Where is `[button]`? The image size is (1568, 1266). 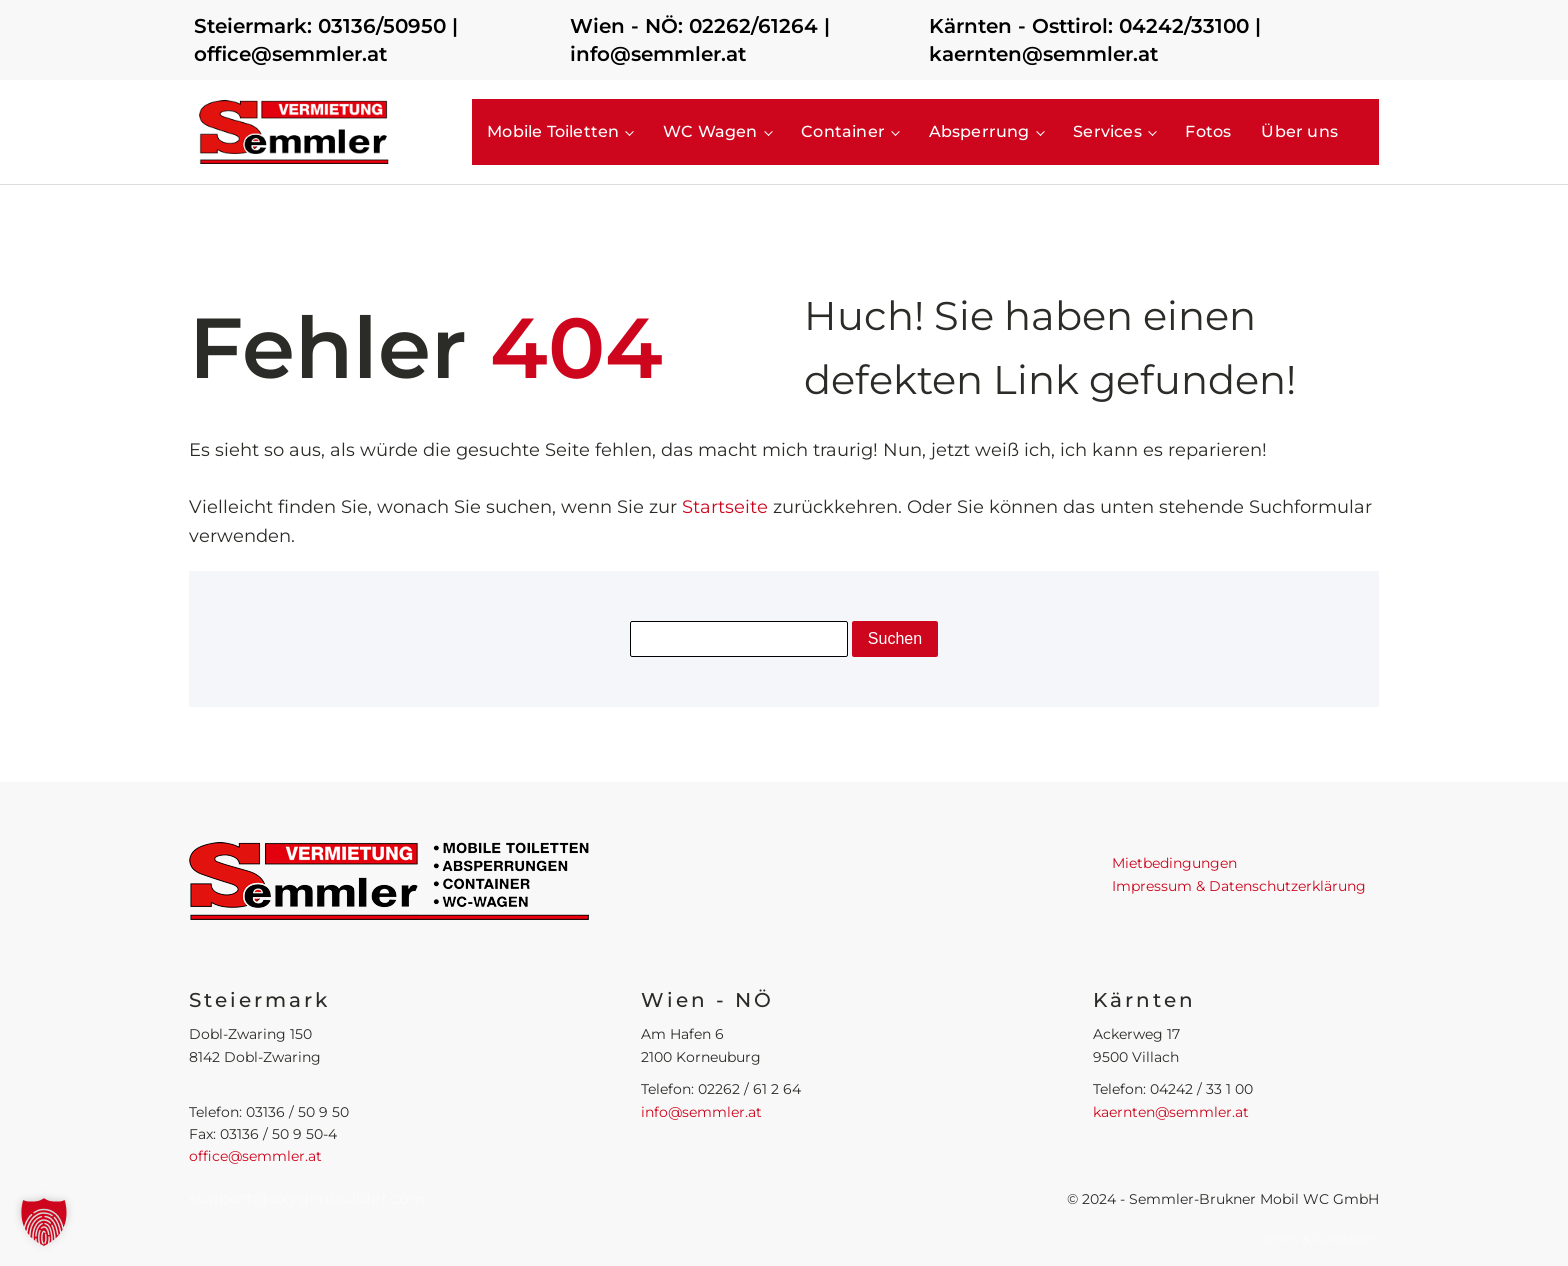
[button] is located at coordinates (44, 1222).